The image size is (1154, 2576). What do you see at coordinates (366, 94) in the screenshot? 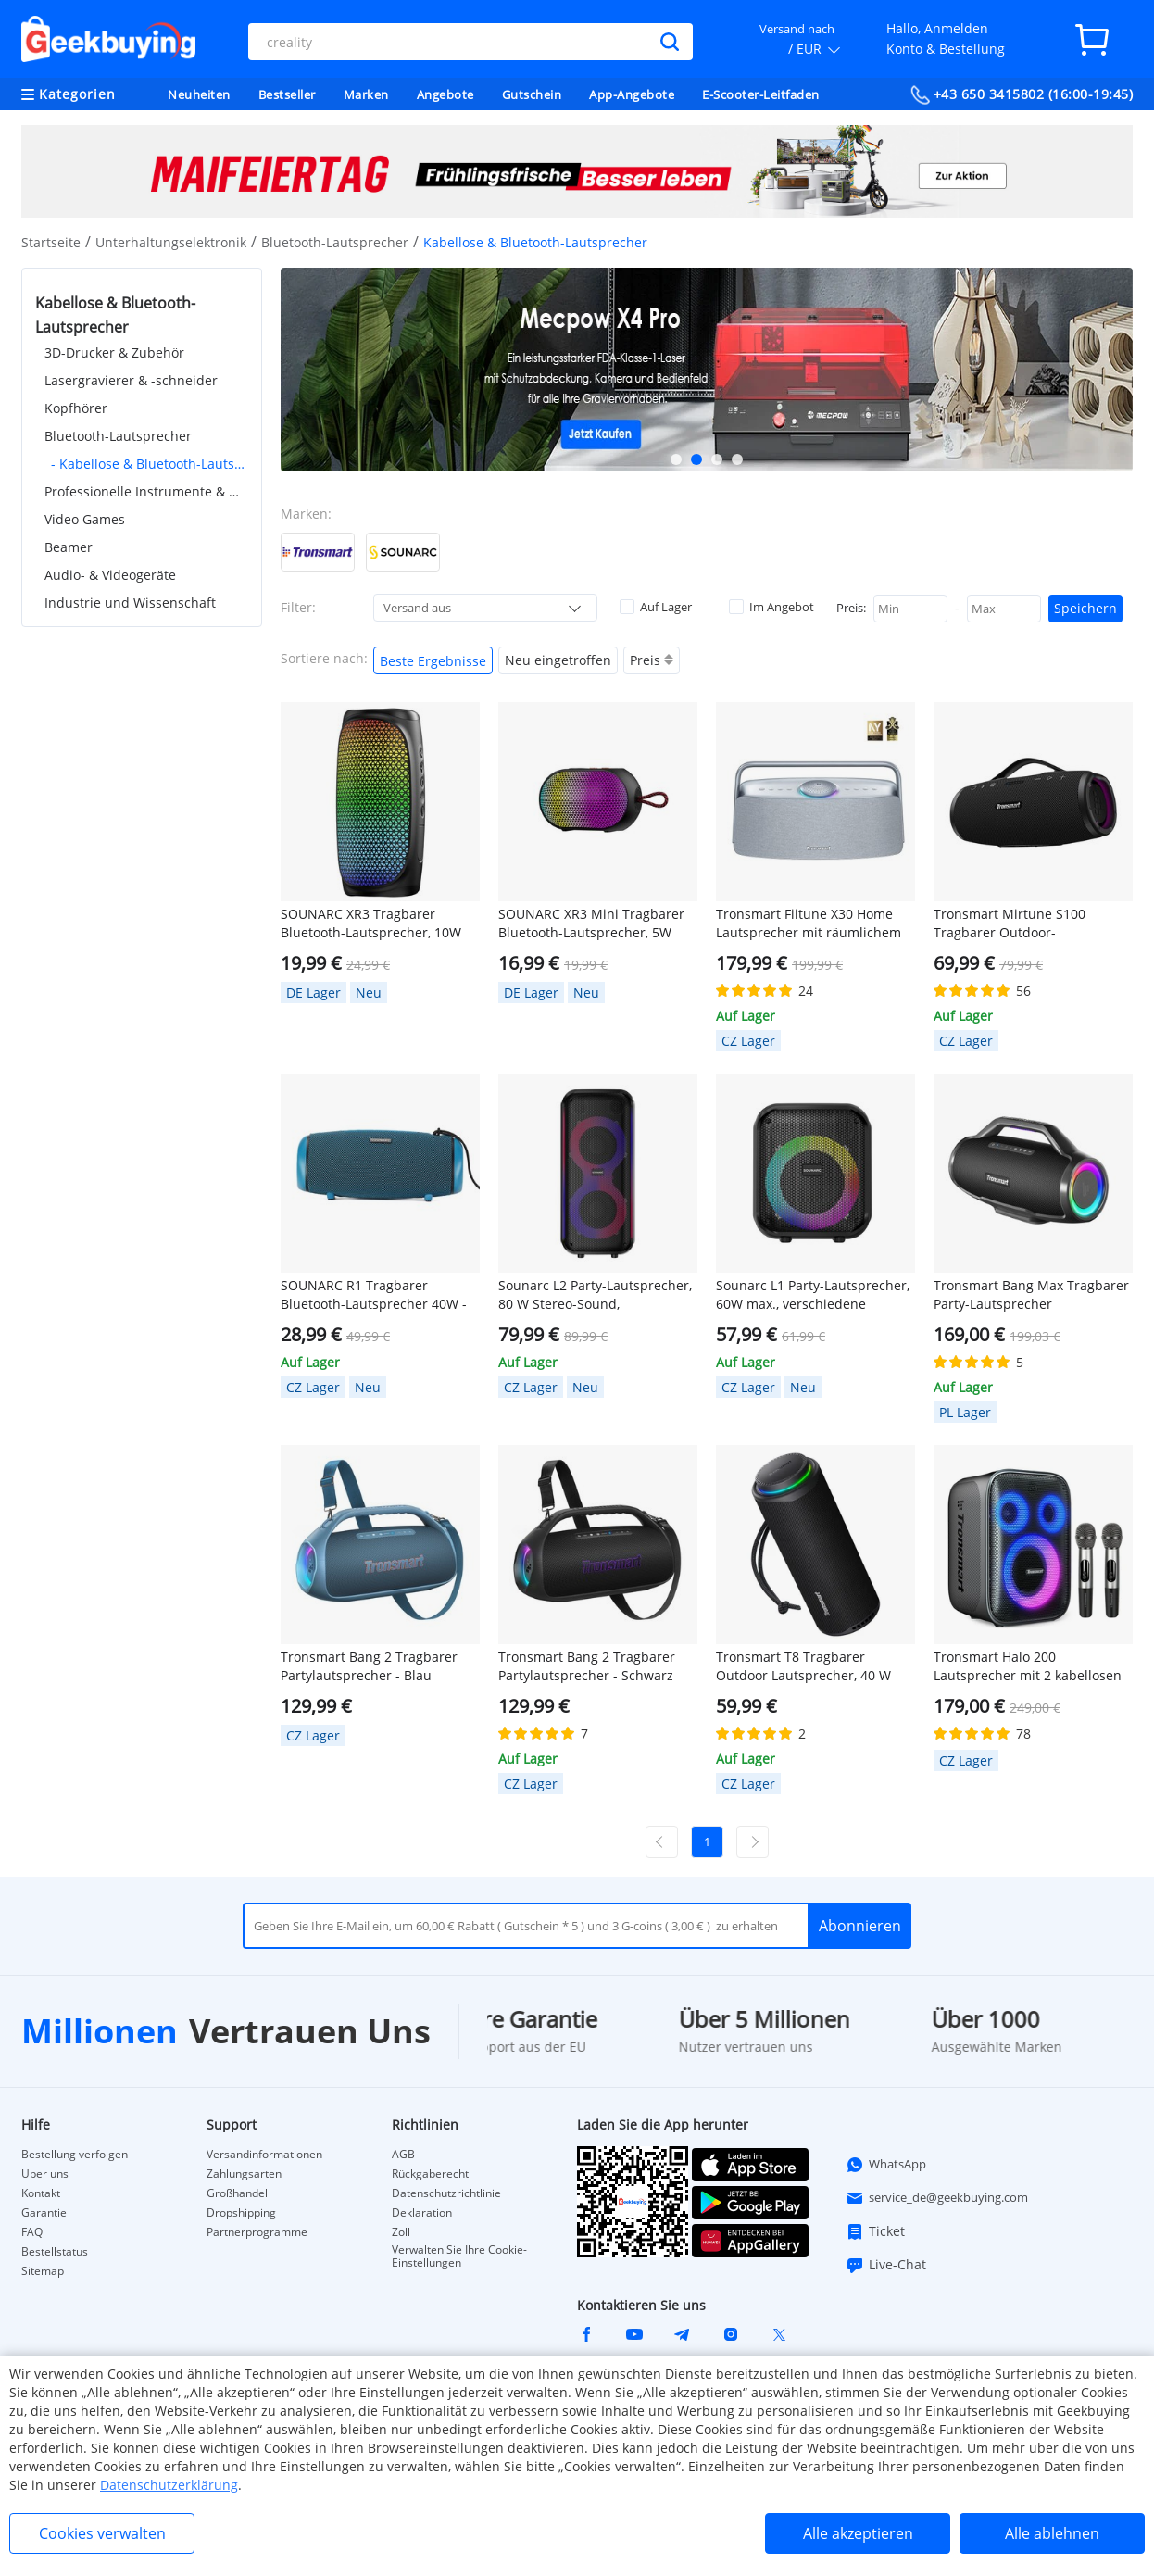
I see `Marken` at bounding box center [366, 94].